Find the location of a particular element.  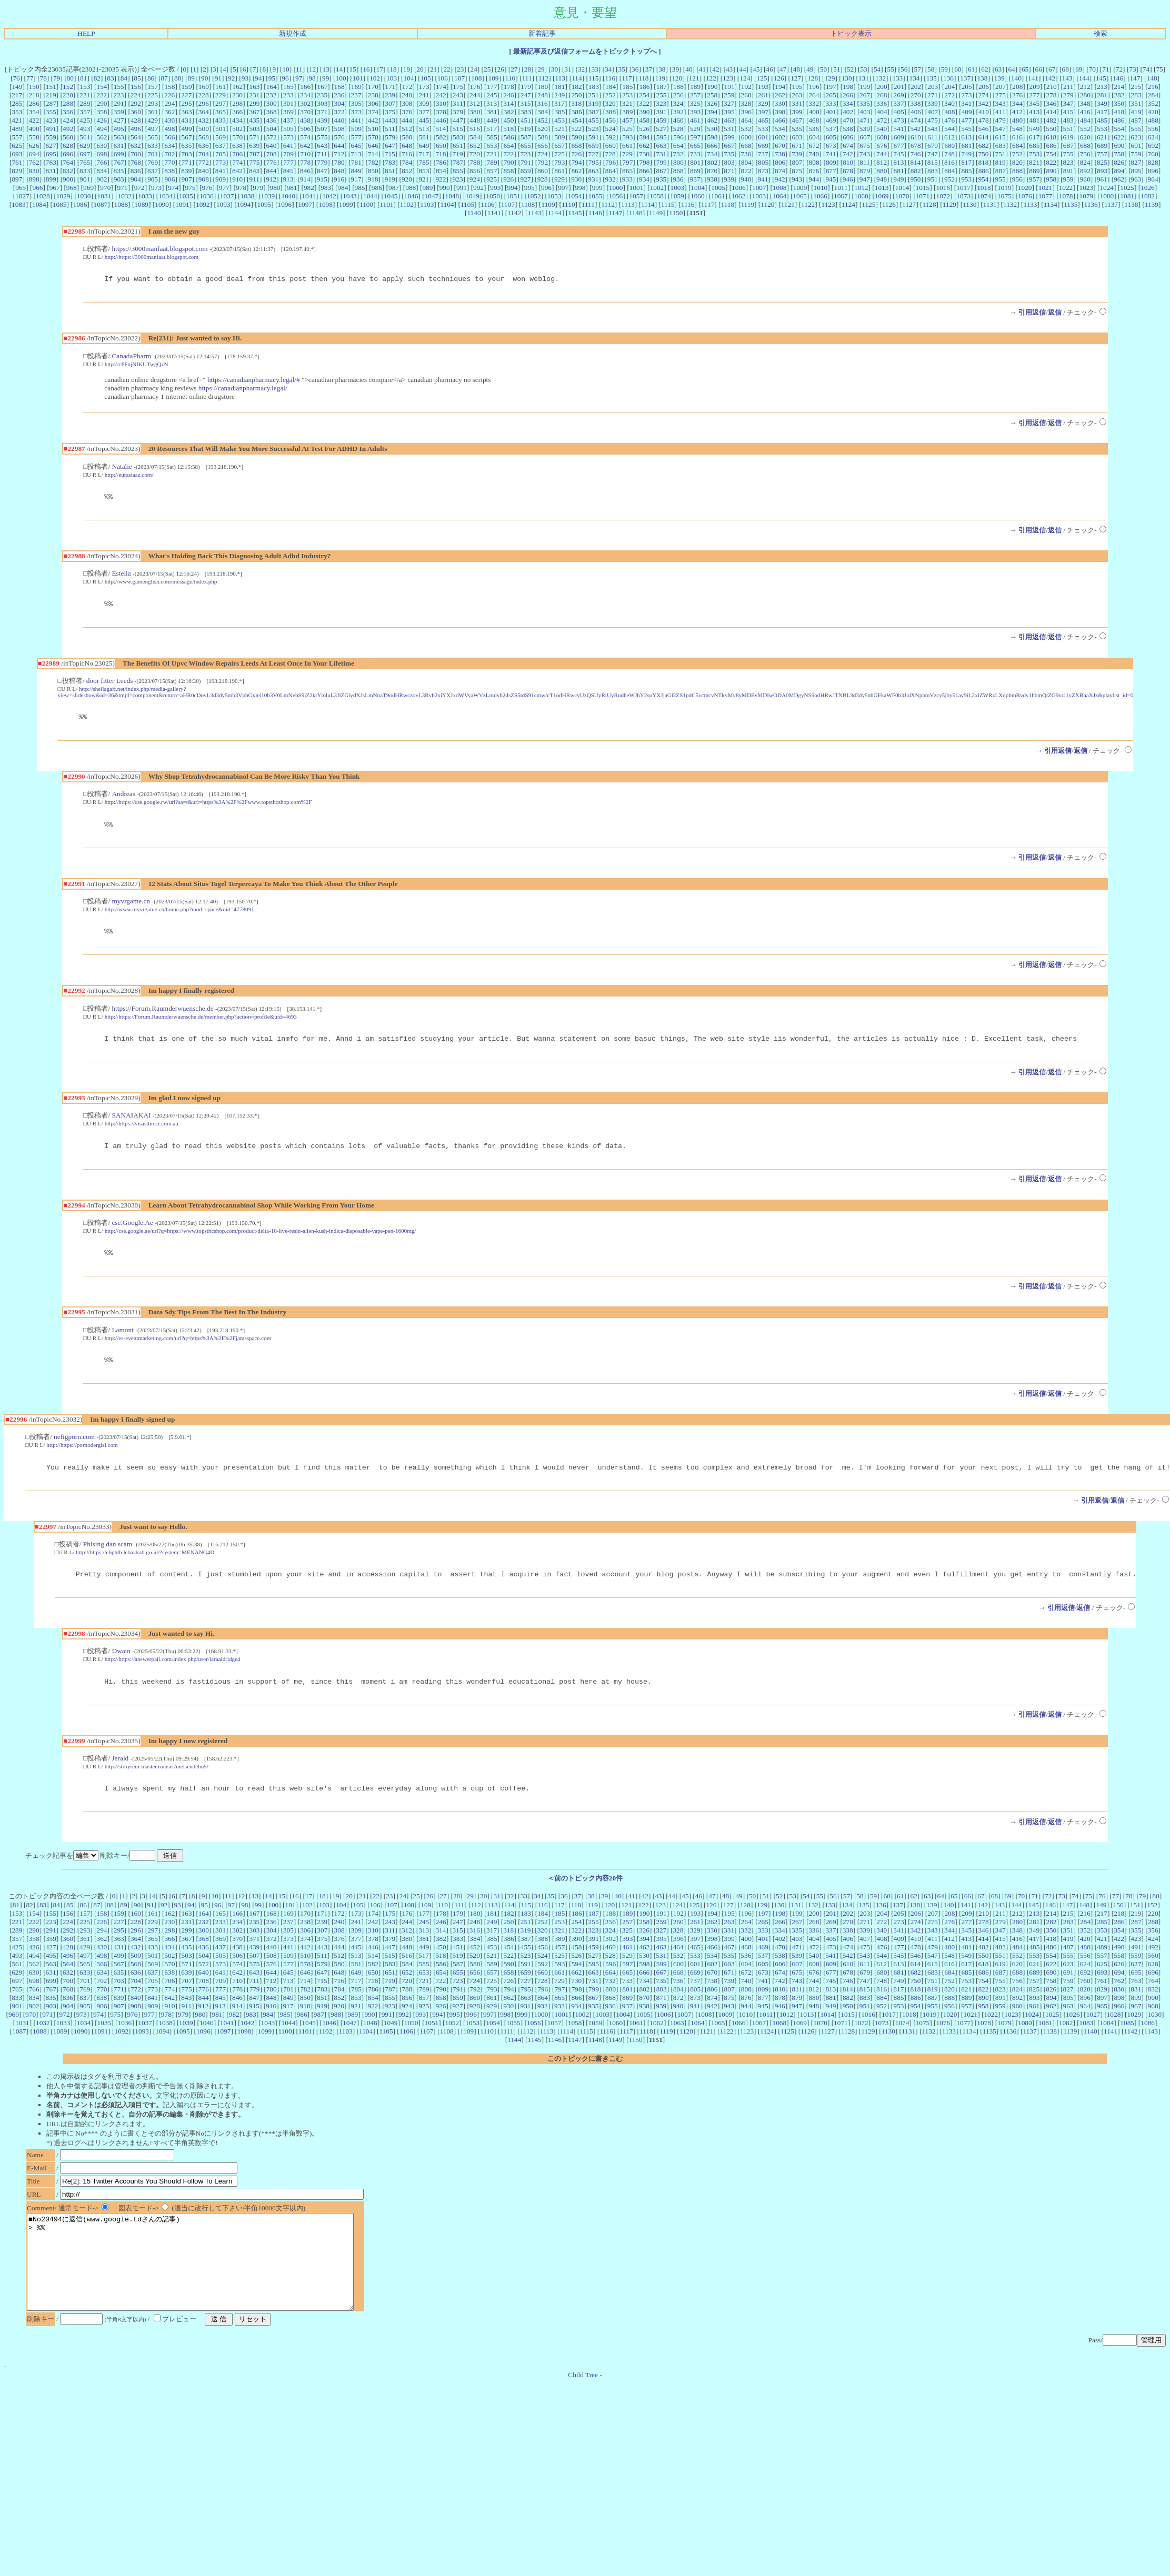

419 is located at coordinates (1136, 112).